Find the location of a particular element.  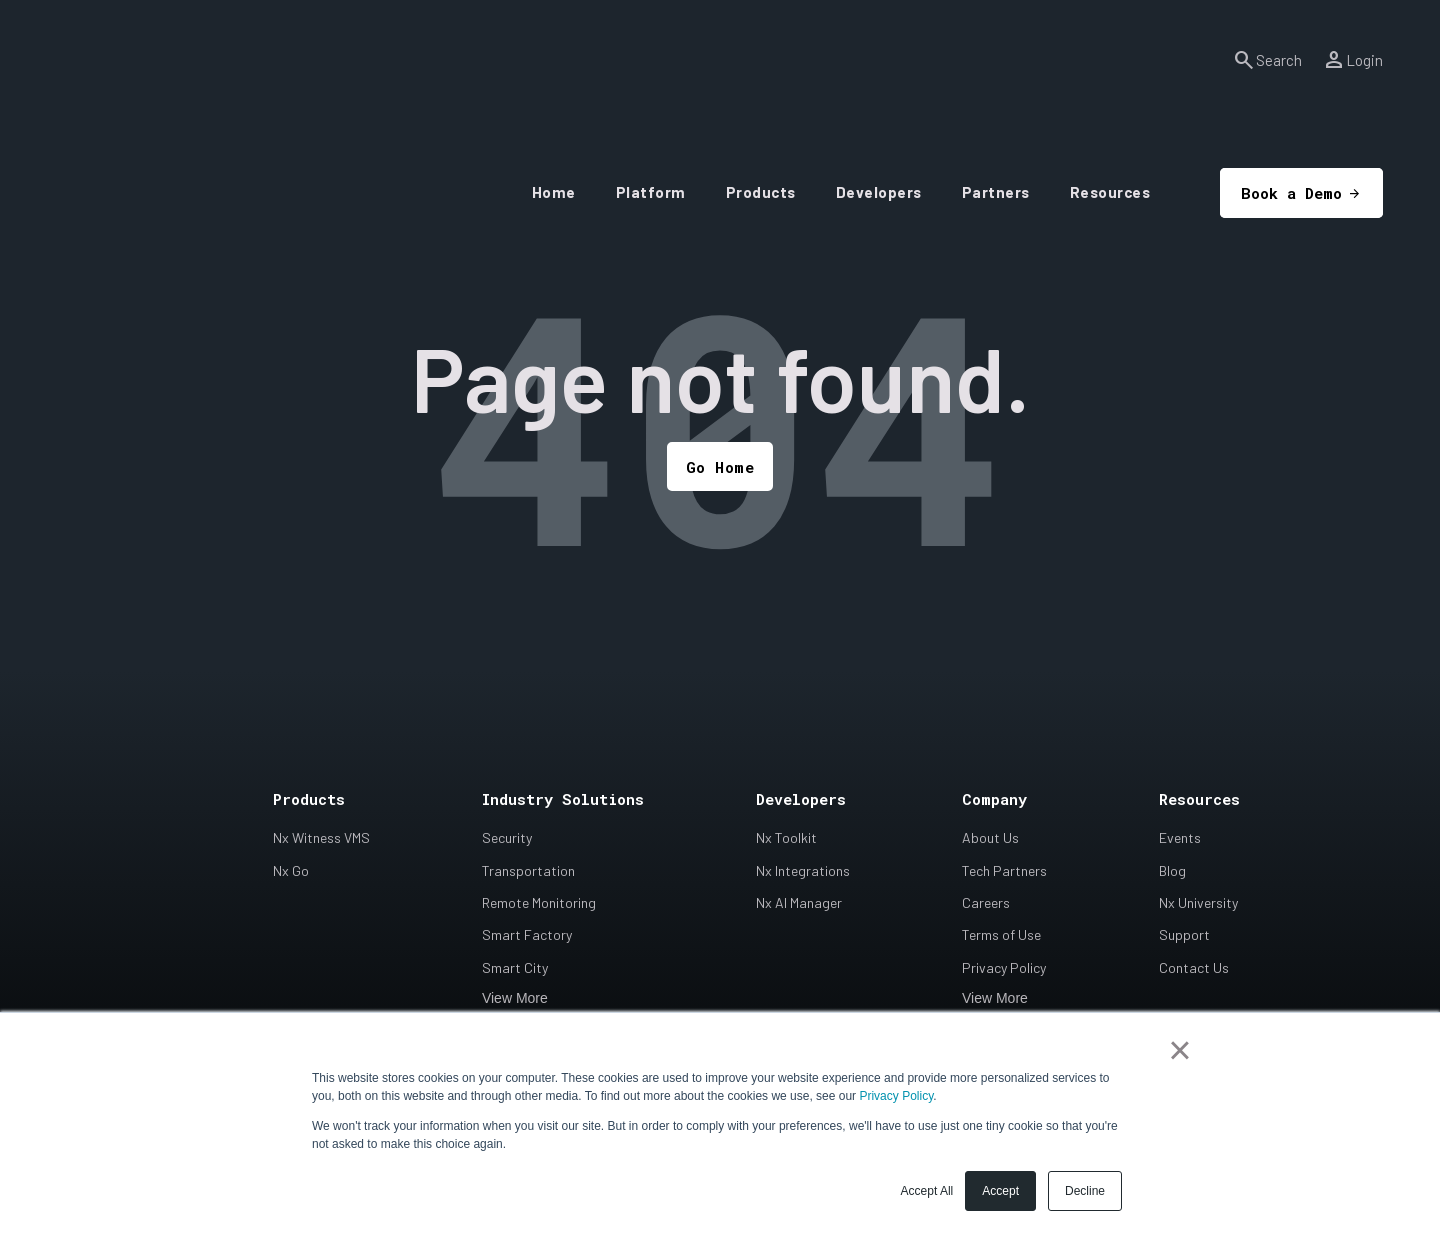

Go Home is located at coordinates (720, 467).